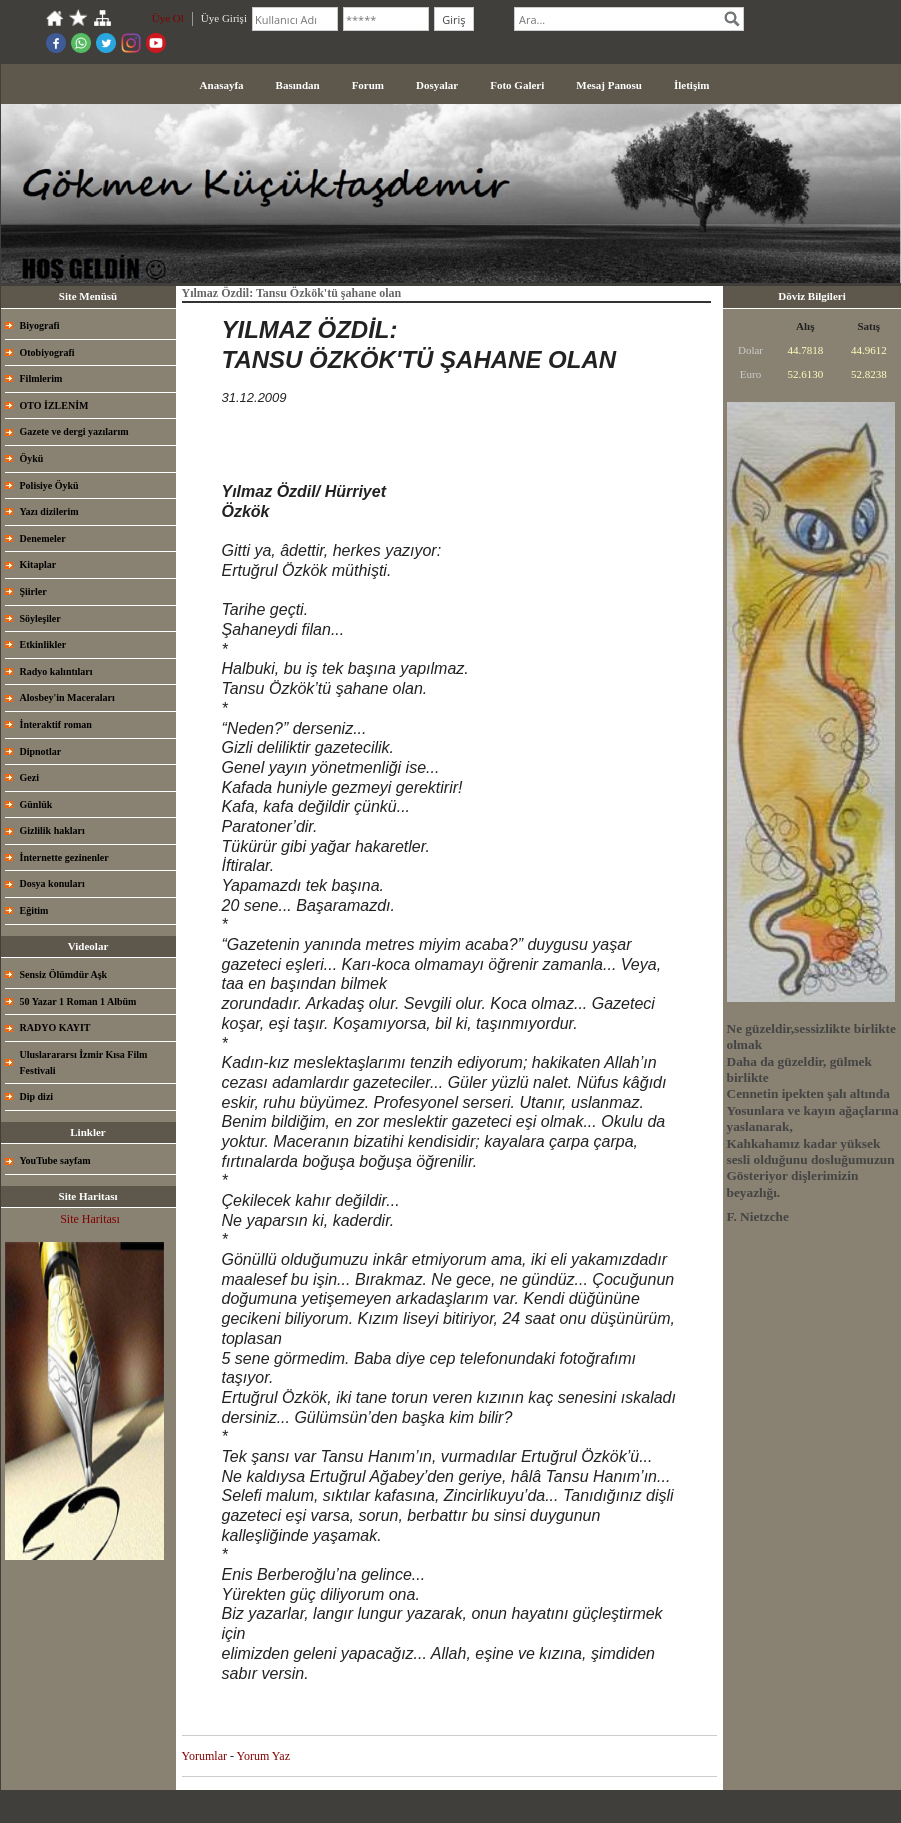 The image size is (901, 1823). Describe the element at coordinates (40, 618) in the screenshot. I see `Söyleşiler` at that location.